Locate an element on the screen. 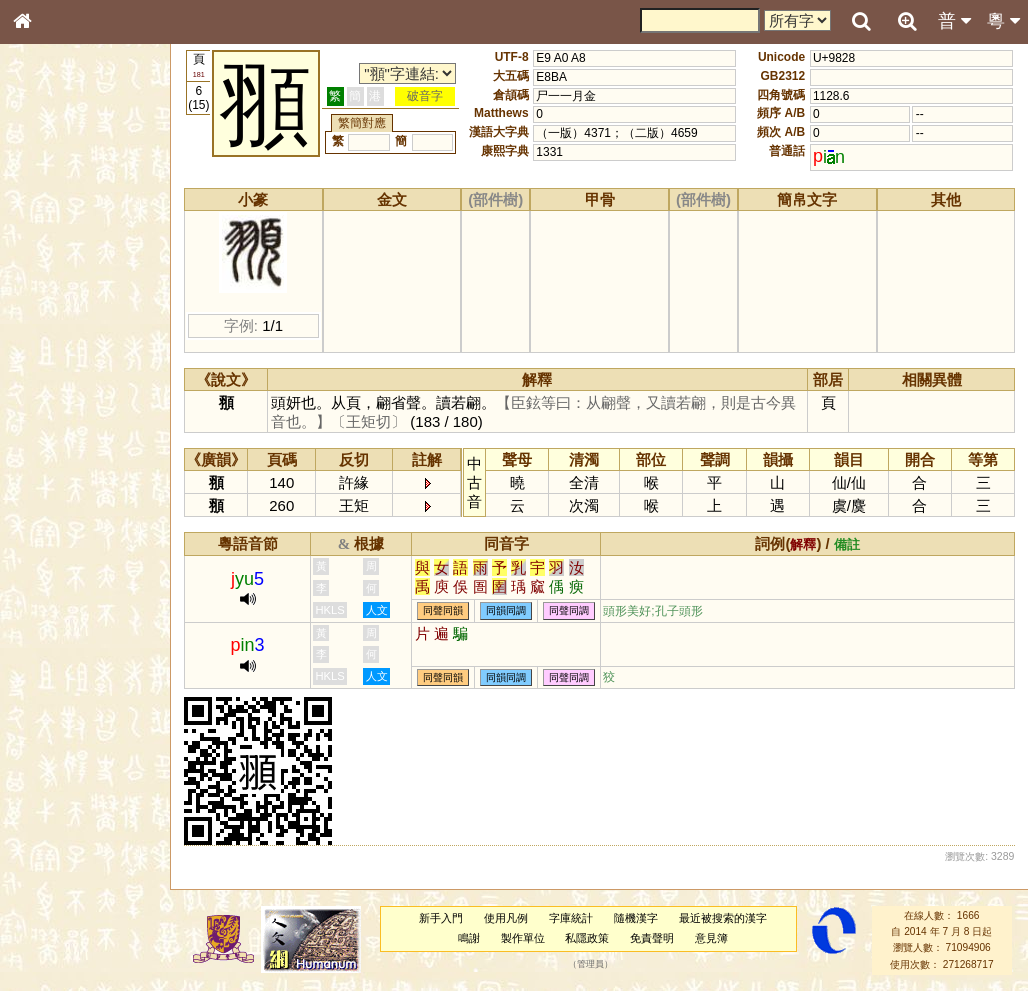  部首索引 is located at coordinates (49, 268).